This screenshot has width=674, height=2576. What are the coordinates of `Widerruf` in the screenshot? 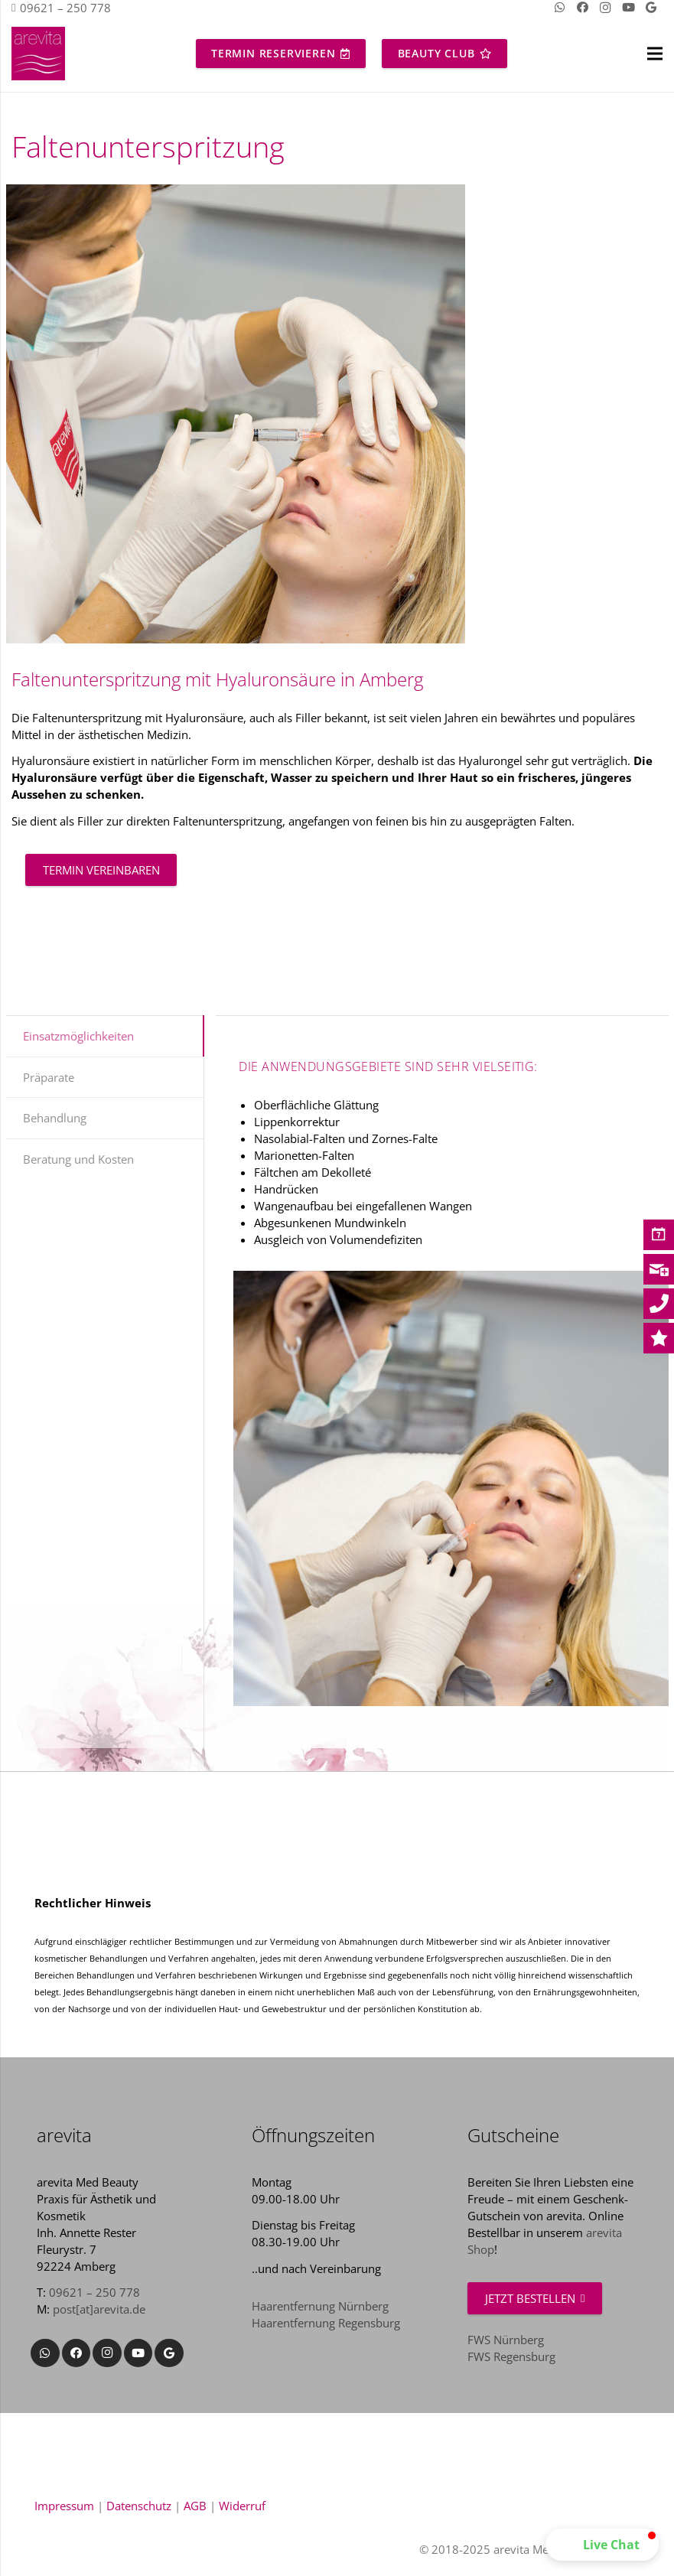 It's located at (242, 2505).